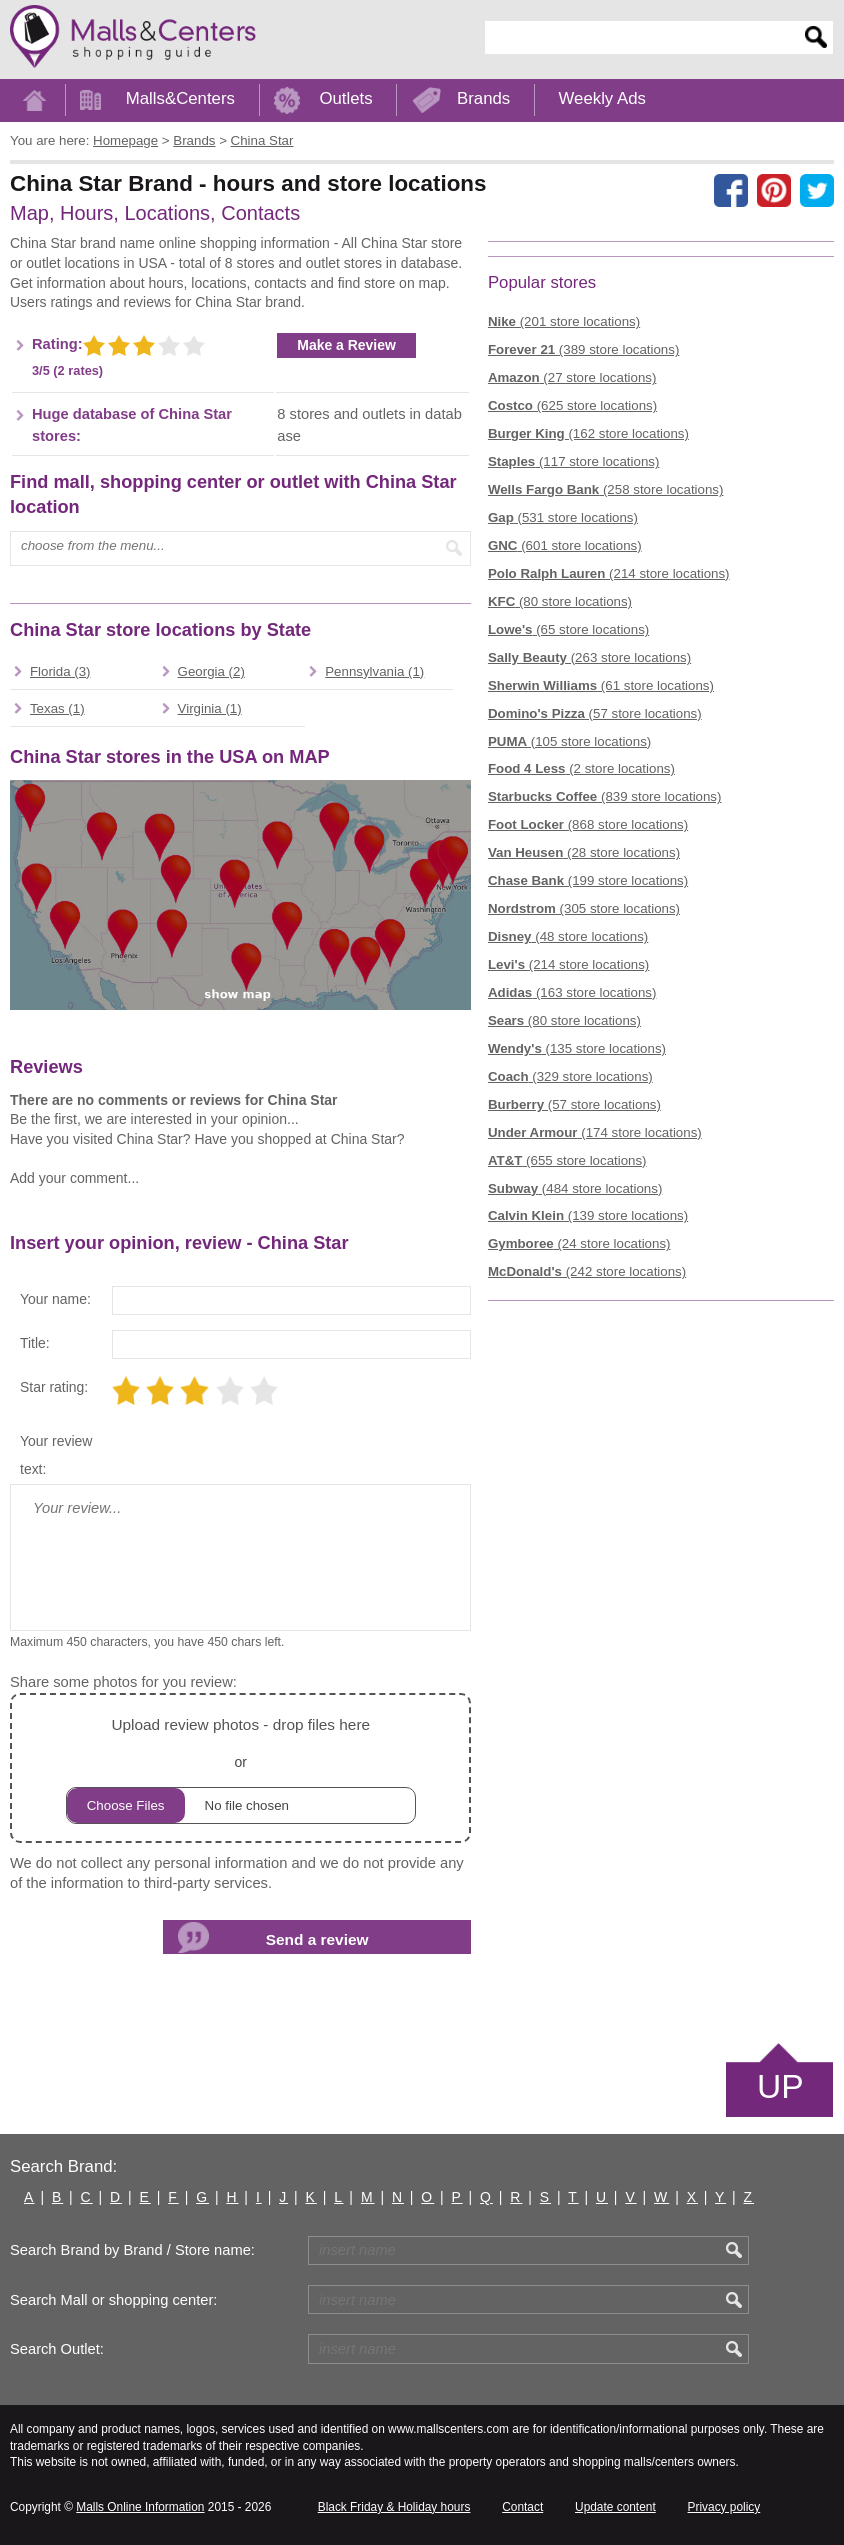  Describe the element at coordinates (731, 191) in the screenshot. I see `[Share on facebook]` at that location.